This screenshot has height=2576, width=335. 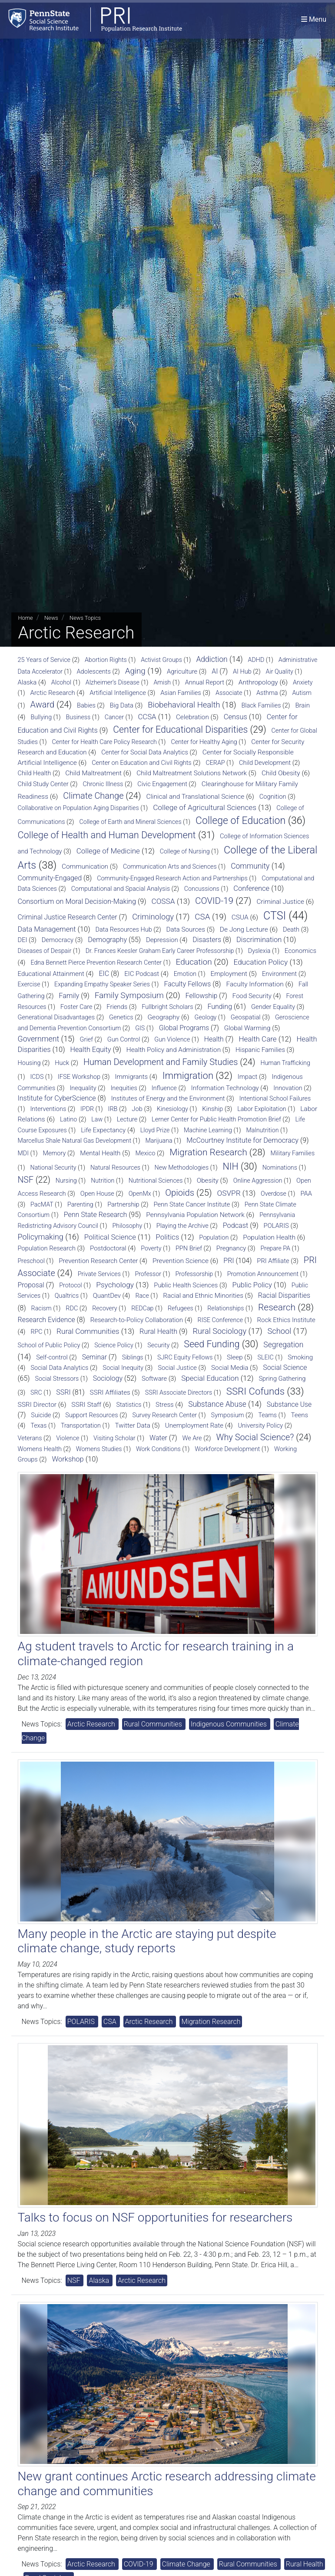 I want to click on Data Resources Hub, so click(x=123, y=929).